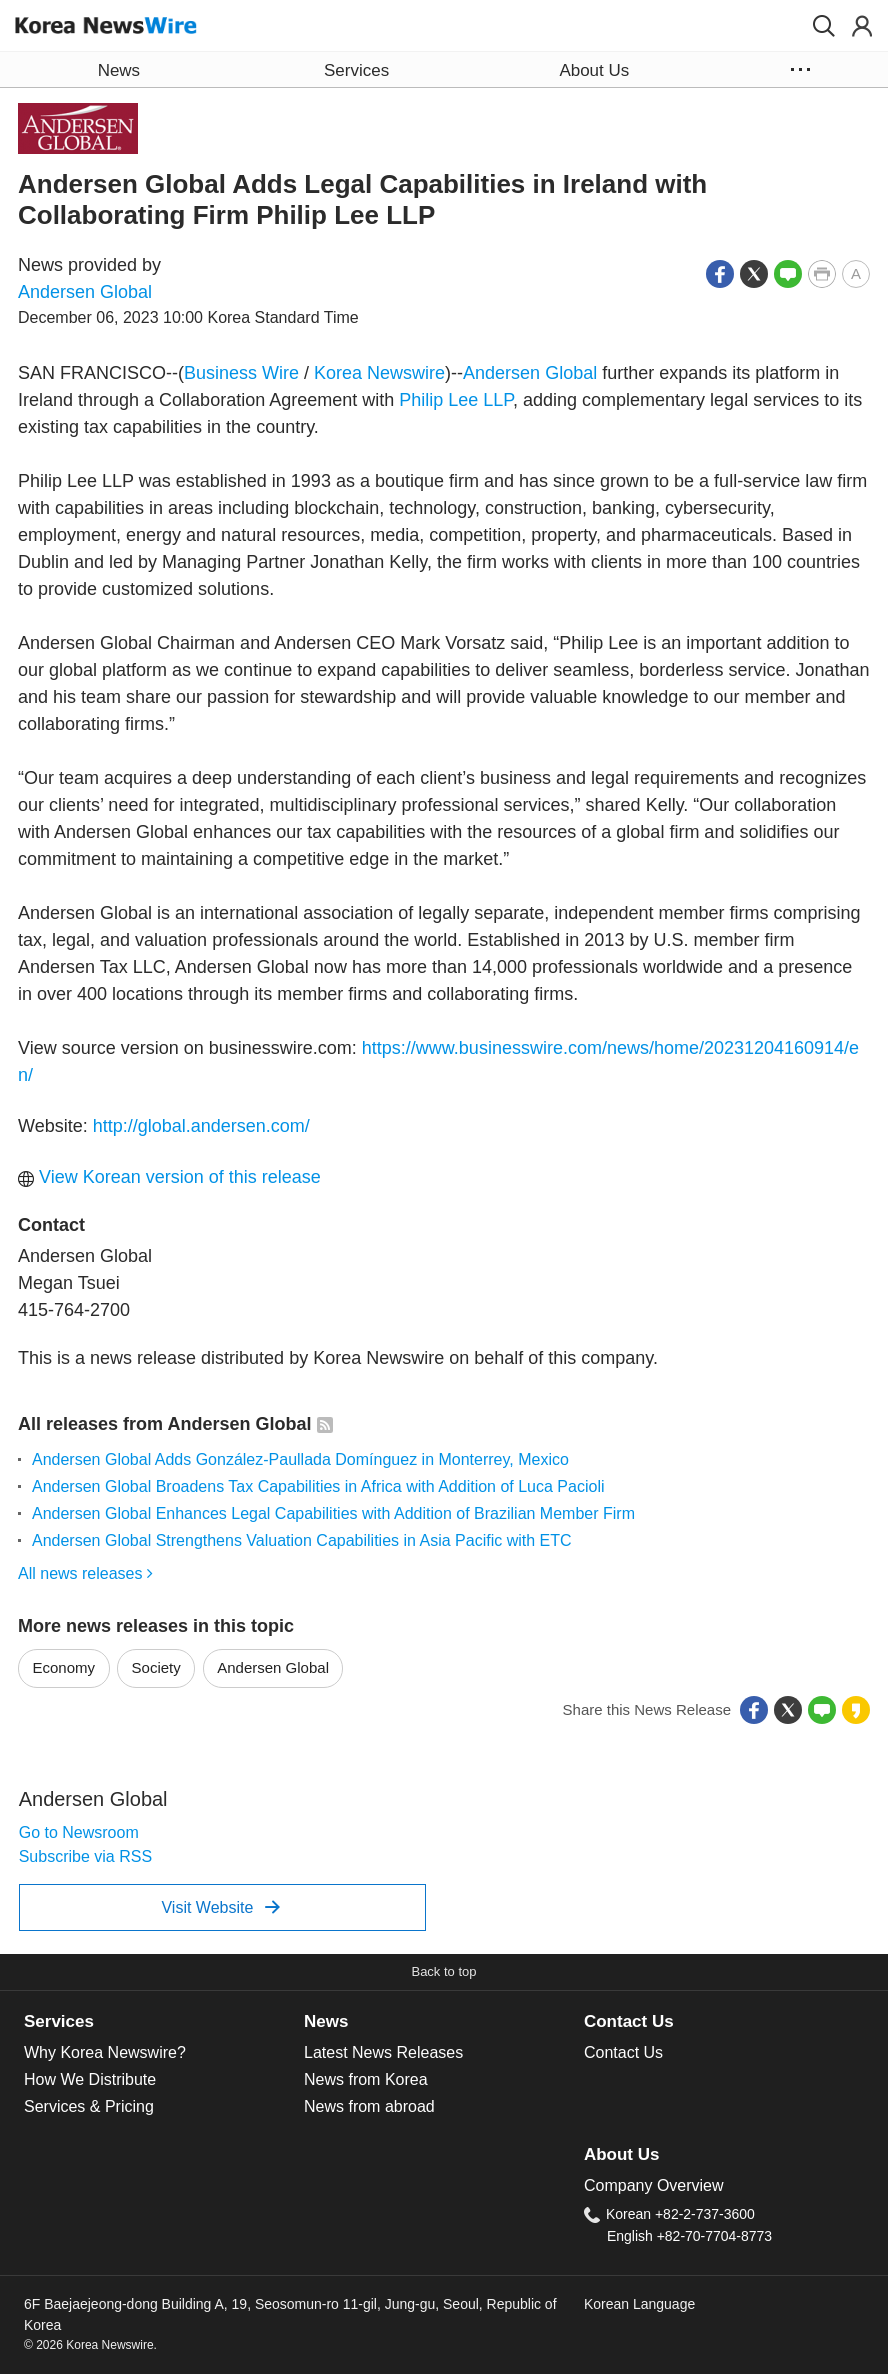 Image resolution: width=888 pixels, height=2374 pixels. What do you see at coordinates (85, 1573) in the screenshot?
I see `All news releases` at bounding box center [85, 1573].